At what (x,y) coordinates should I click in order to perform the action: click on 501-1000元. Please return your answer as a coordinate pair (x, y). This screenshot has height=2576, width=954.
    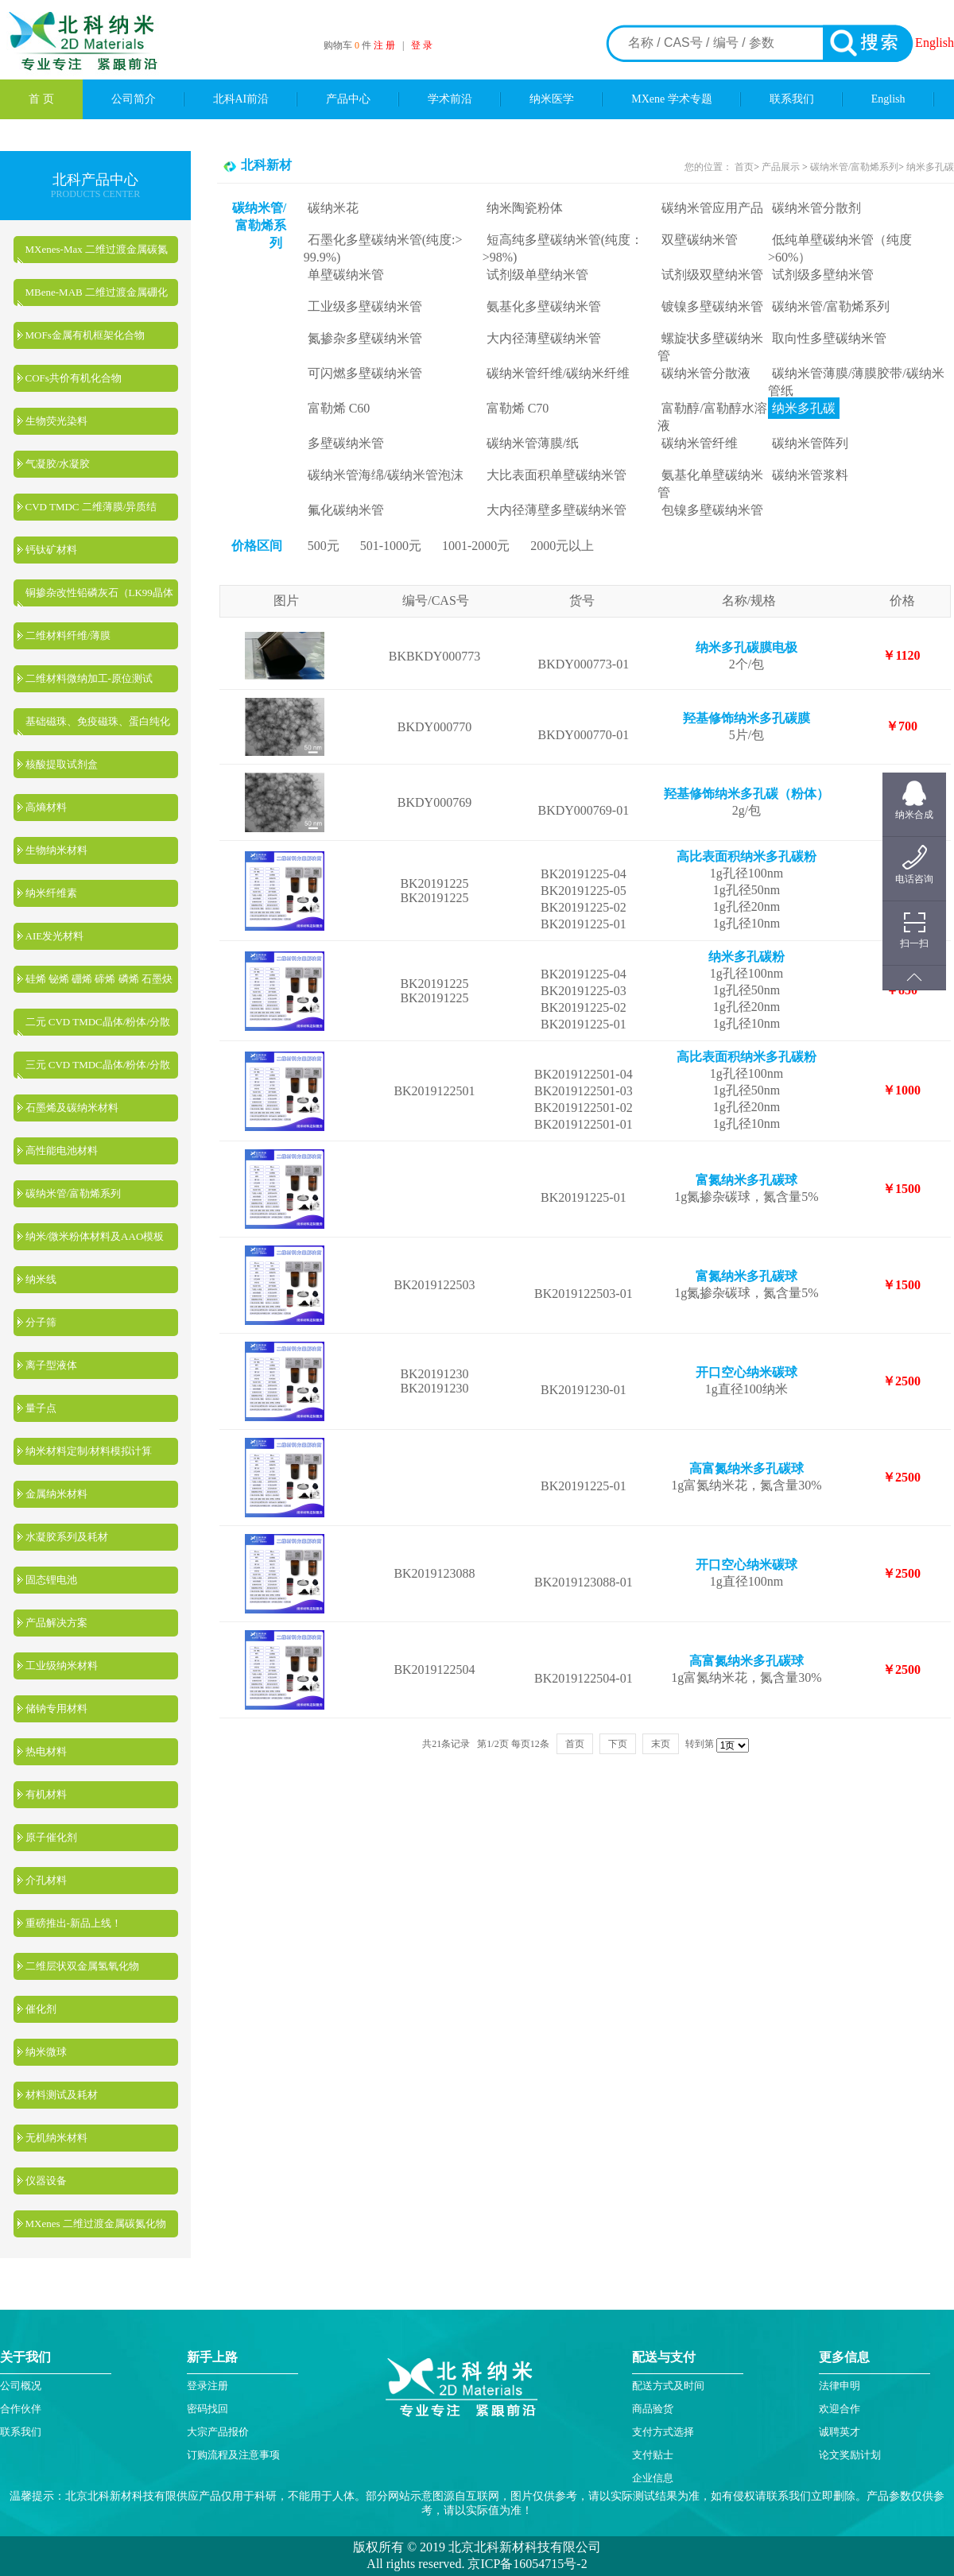
    Looking at the image, I should click on (390, 545).